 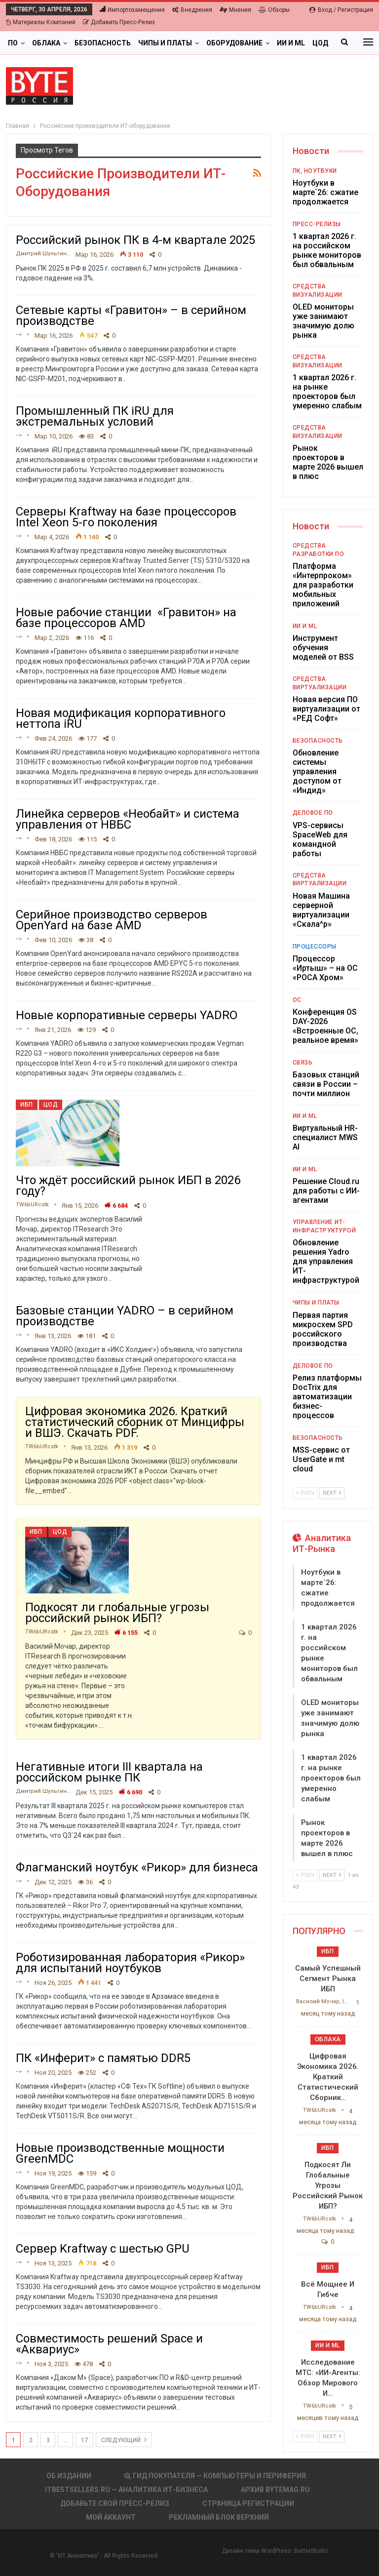 I want to click on Связь, so click(x=303, y=1062).